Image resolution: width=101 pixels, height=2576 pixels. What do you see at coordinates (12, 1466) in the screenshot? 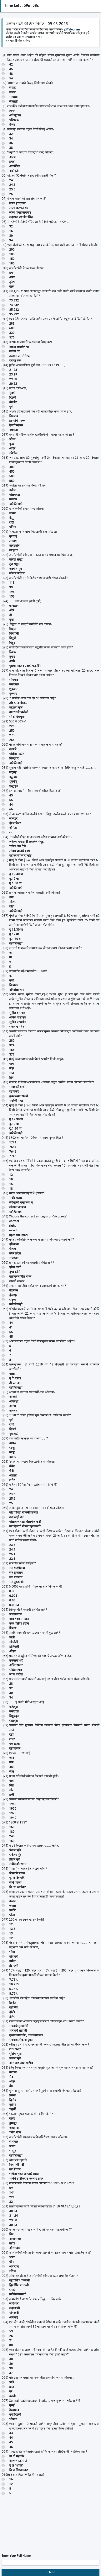
I see `बेचैन` at bounding box center [12, 1466].